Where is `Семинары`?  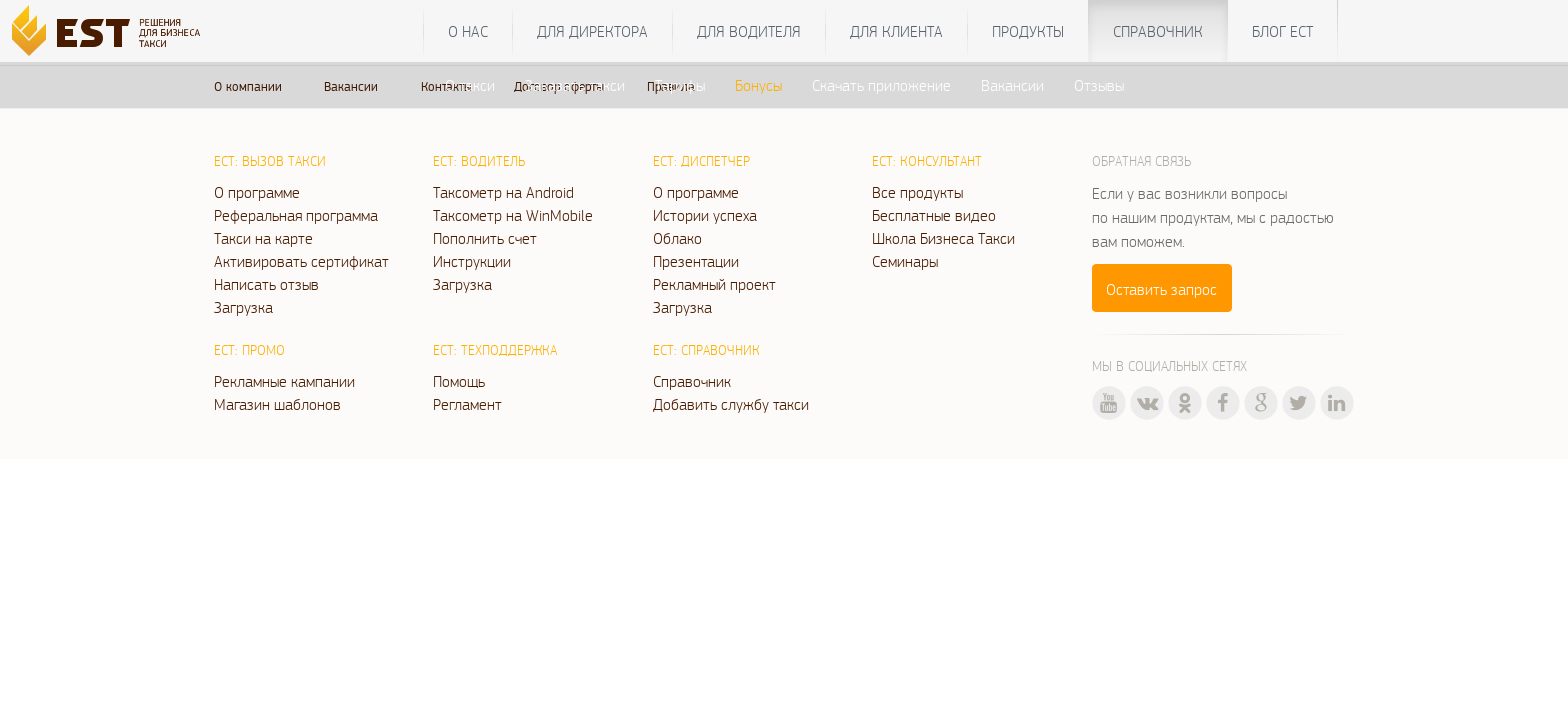 Семинары is located at coordinates (905, 261).